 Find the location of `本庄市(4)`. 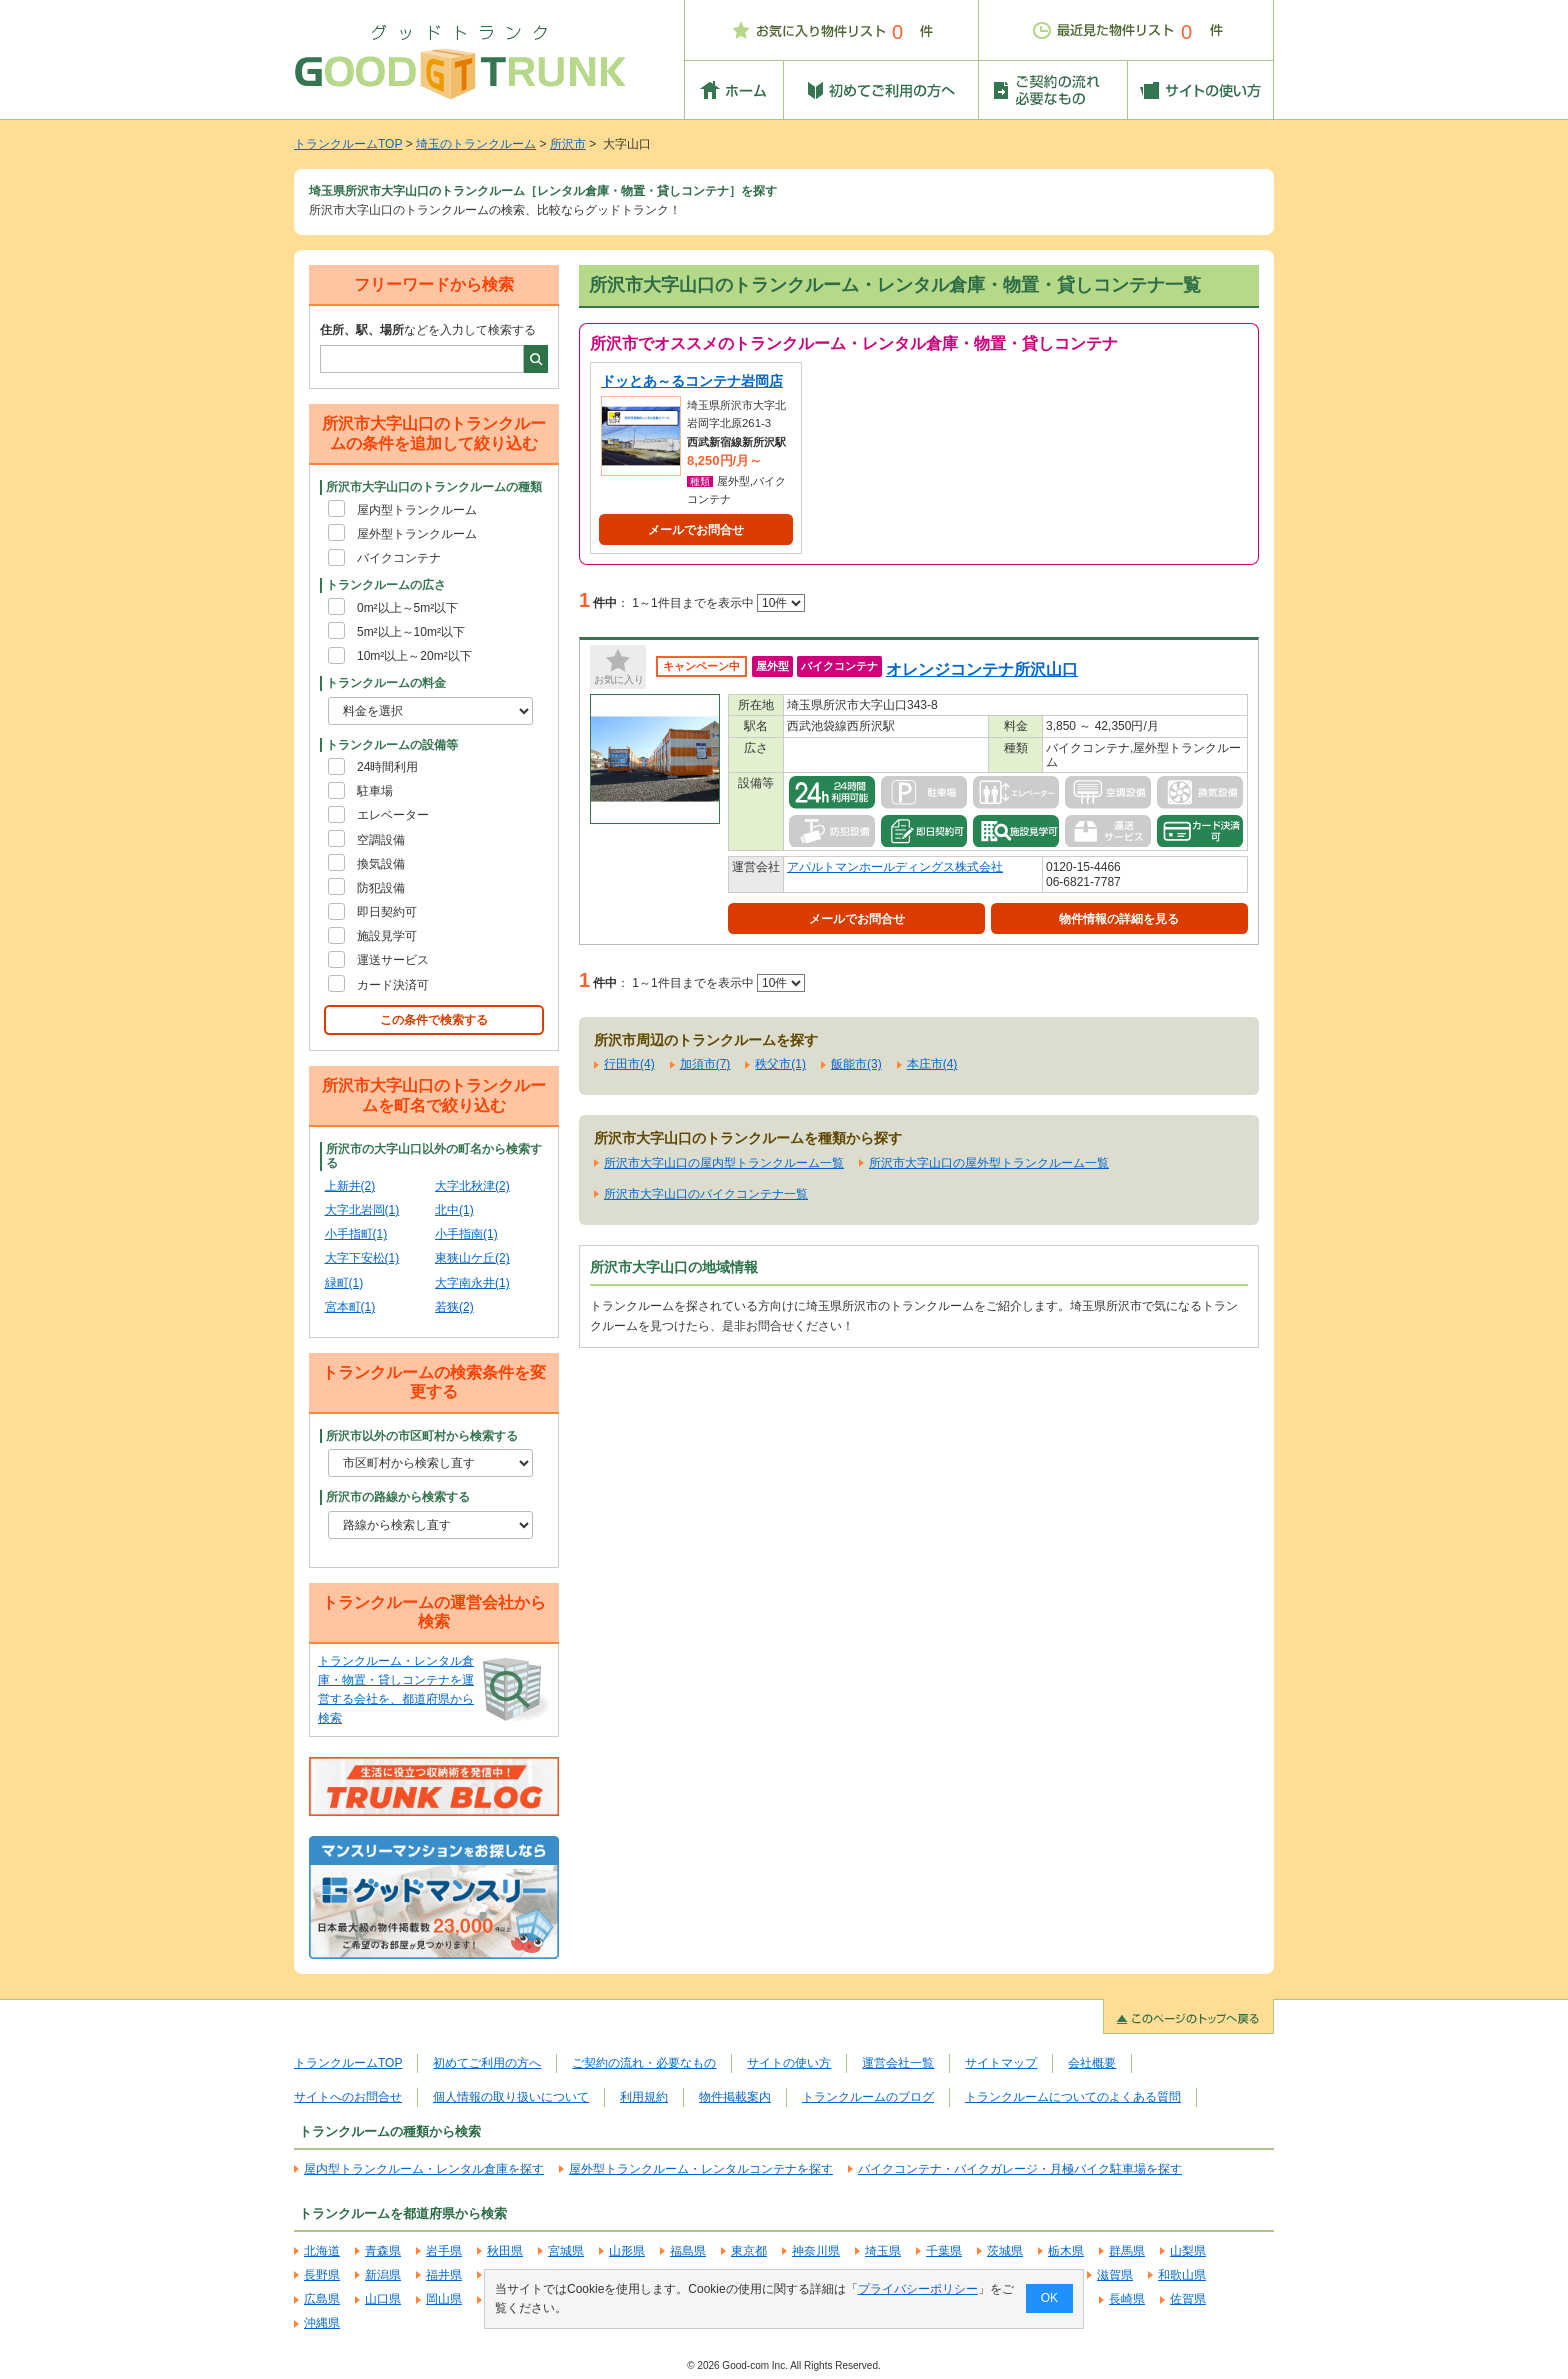

本庄市(4) is located at coordinates (932, 1064).